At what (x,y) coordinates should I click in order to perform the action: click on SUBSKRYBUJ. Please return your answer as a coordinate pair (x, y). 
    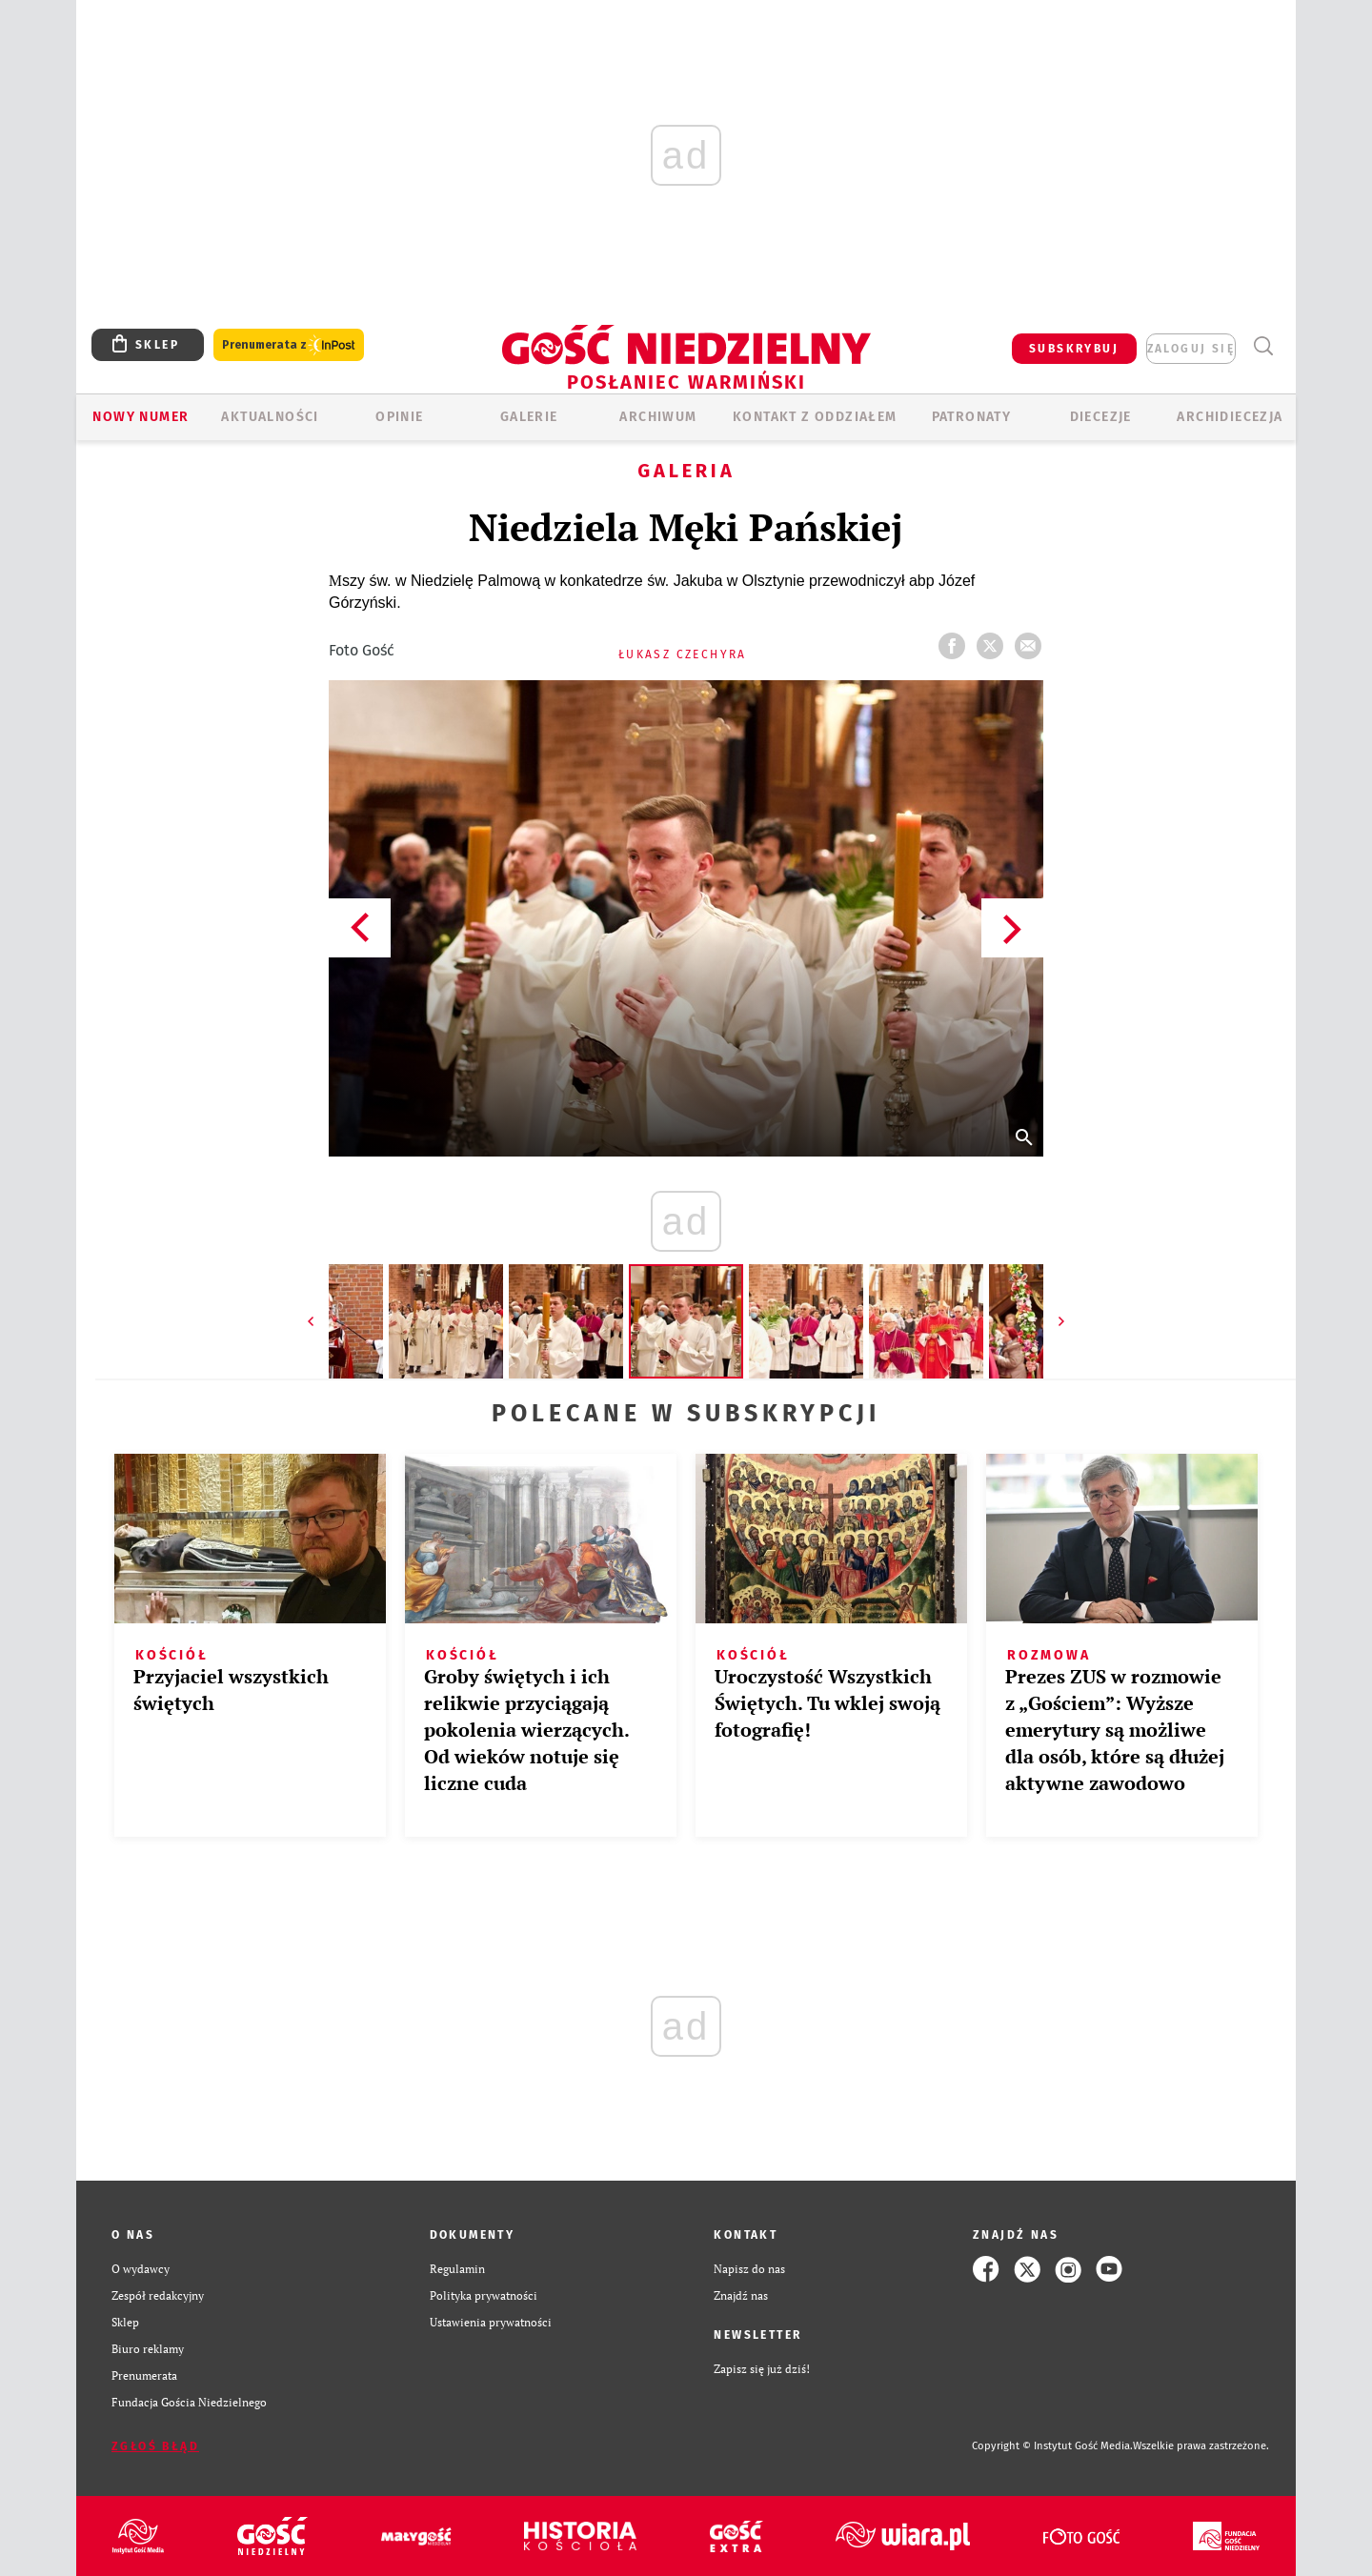
    Looking at the image, I should click on (1074, 348).